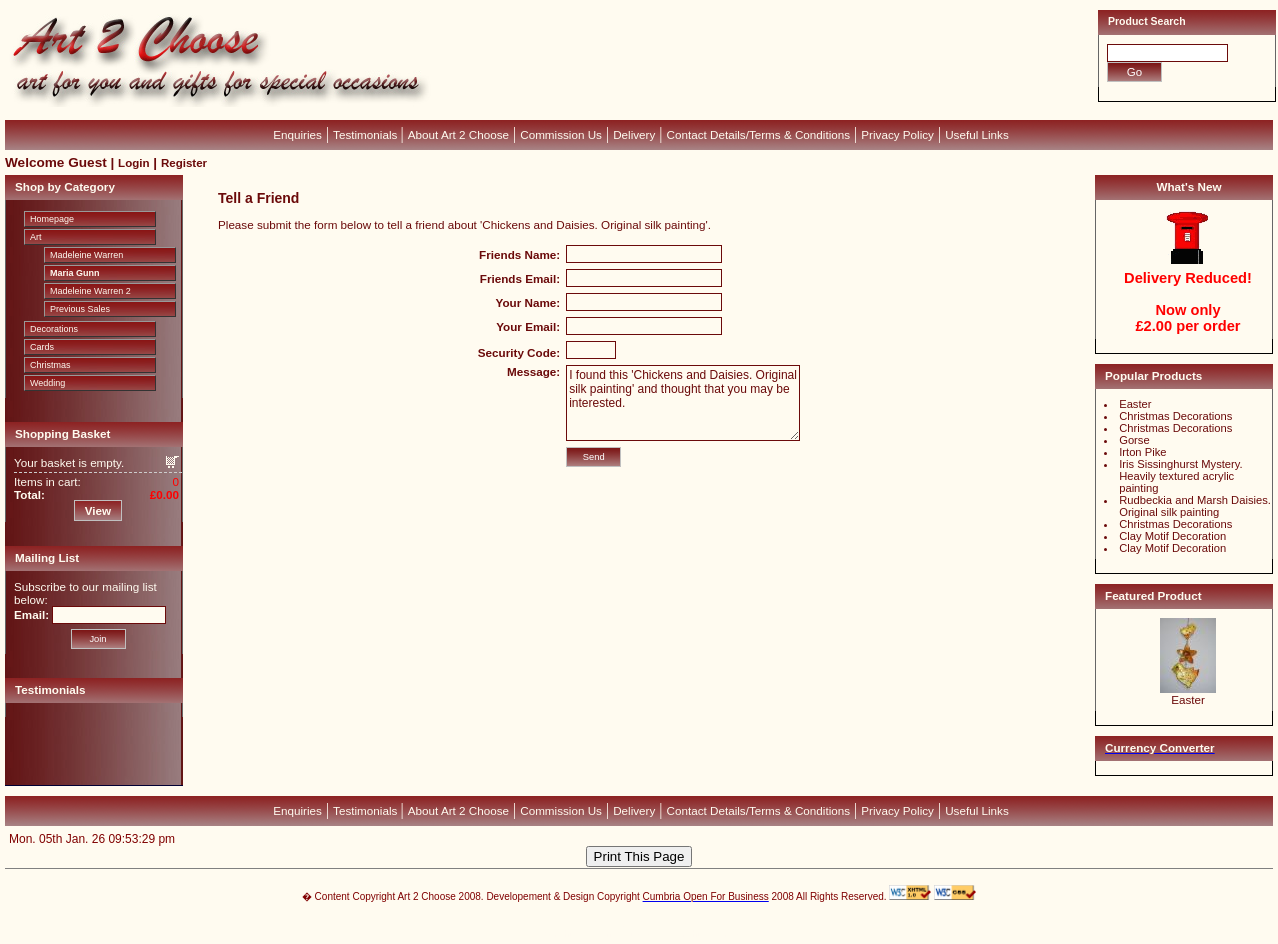 The height and width of the screenshot is (944, 1278). I want to click on View, so click(98, 510).